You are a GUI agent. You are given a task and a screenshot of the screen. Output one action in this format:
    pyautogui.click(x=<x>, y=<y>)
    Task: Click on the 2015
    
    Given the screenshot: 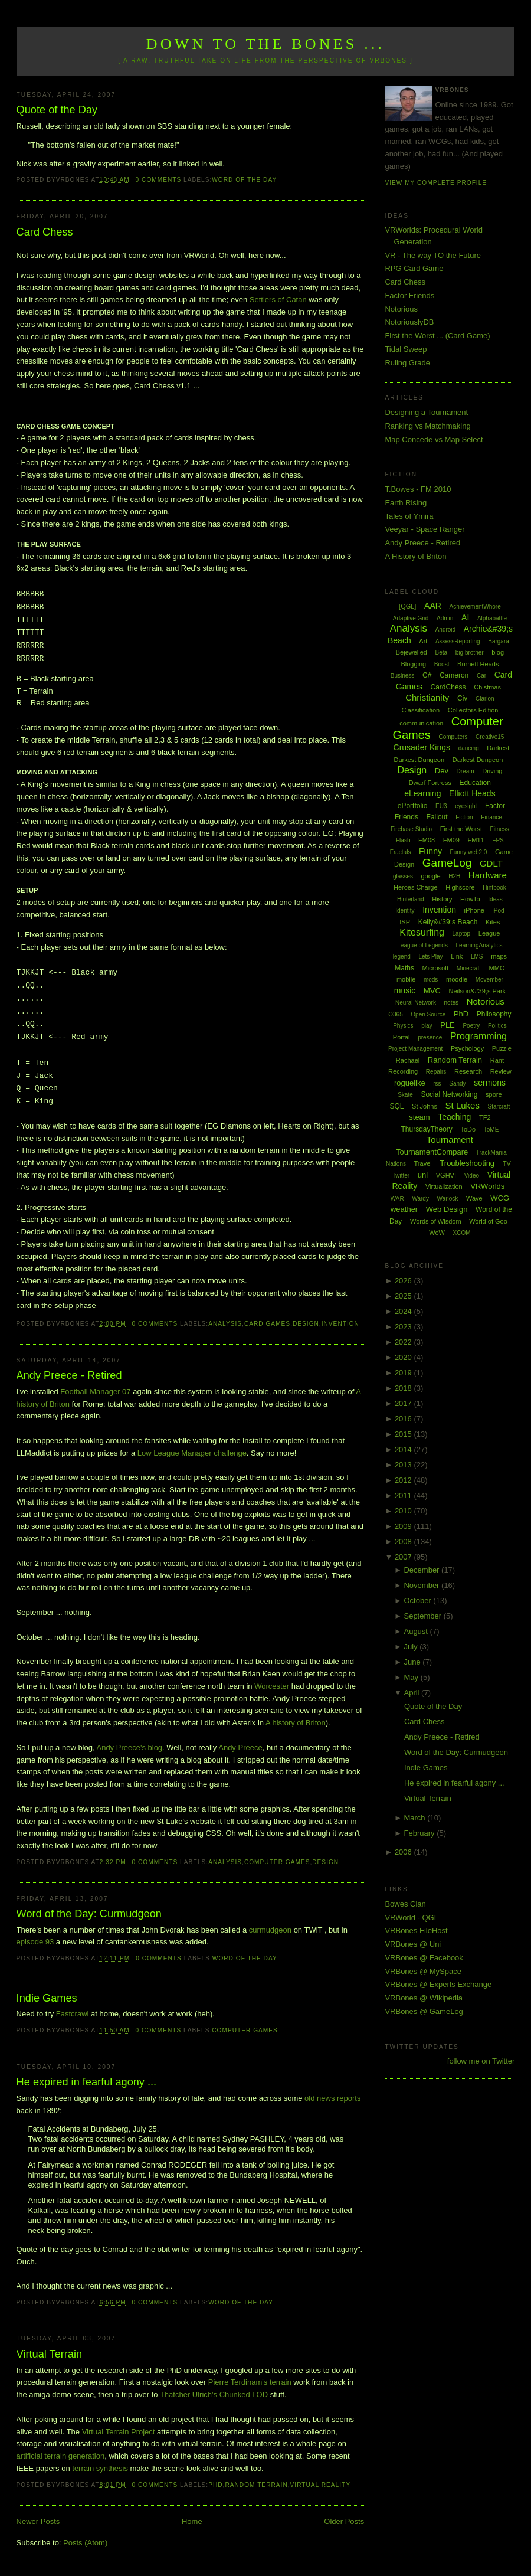 What is the action you would take?
    pyautogui.click(x=404, y=1434)
    